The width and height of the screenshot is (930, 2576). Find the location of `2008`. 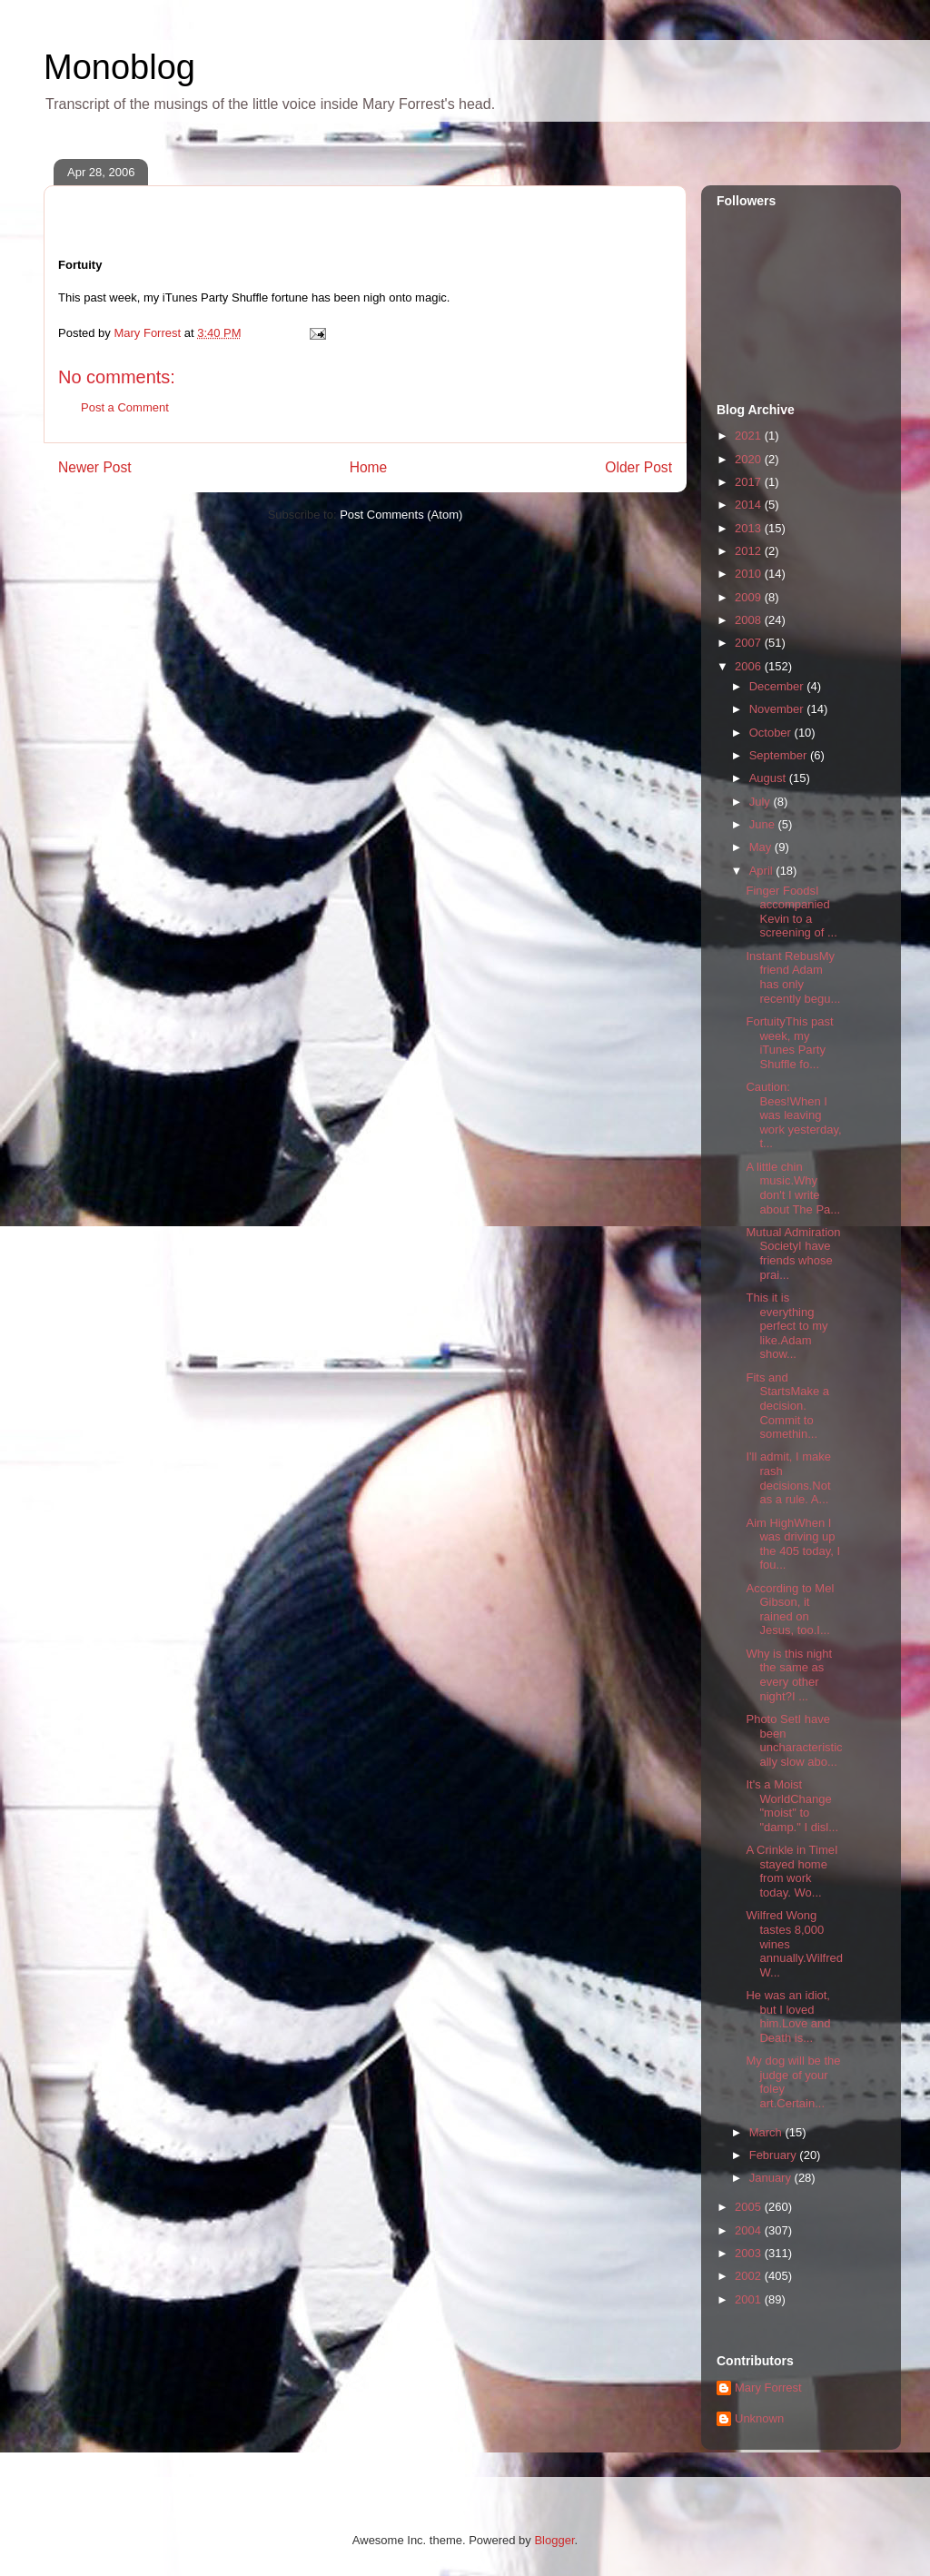

2008 is located at coordinates (750, 620).